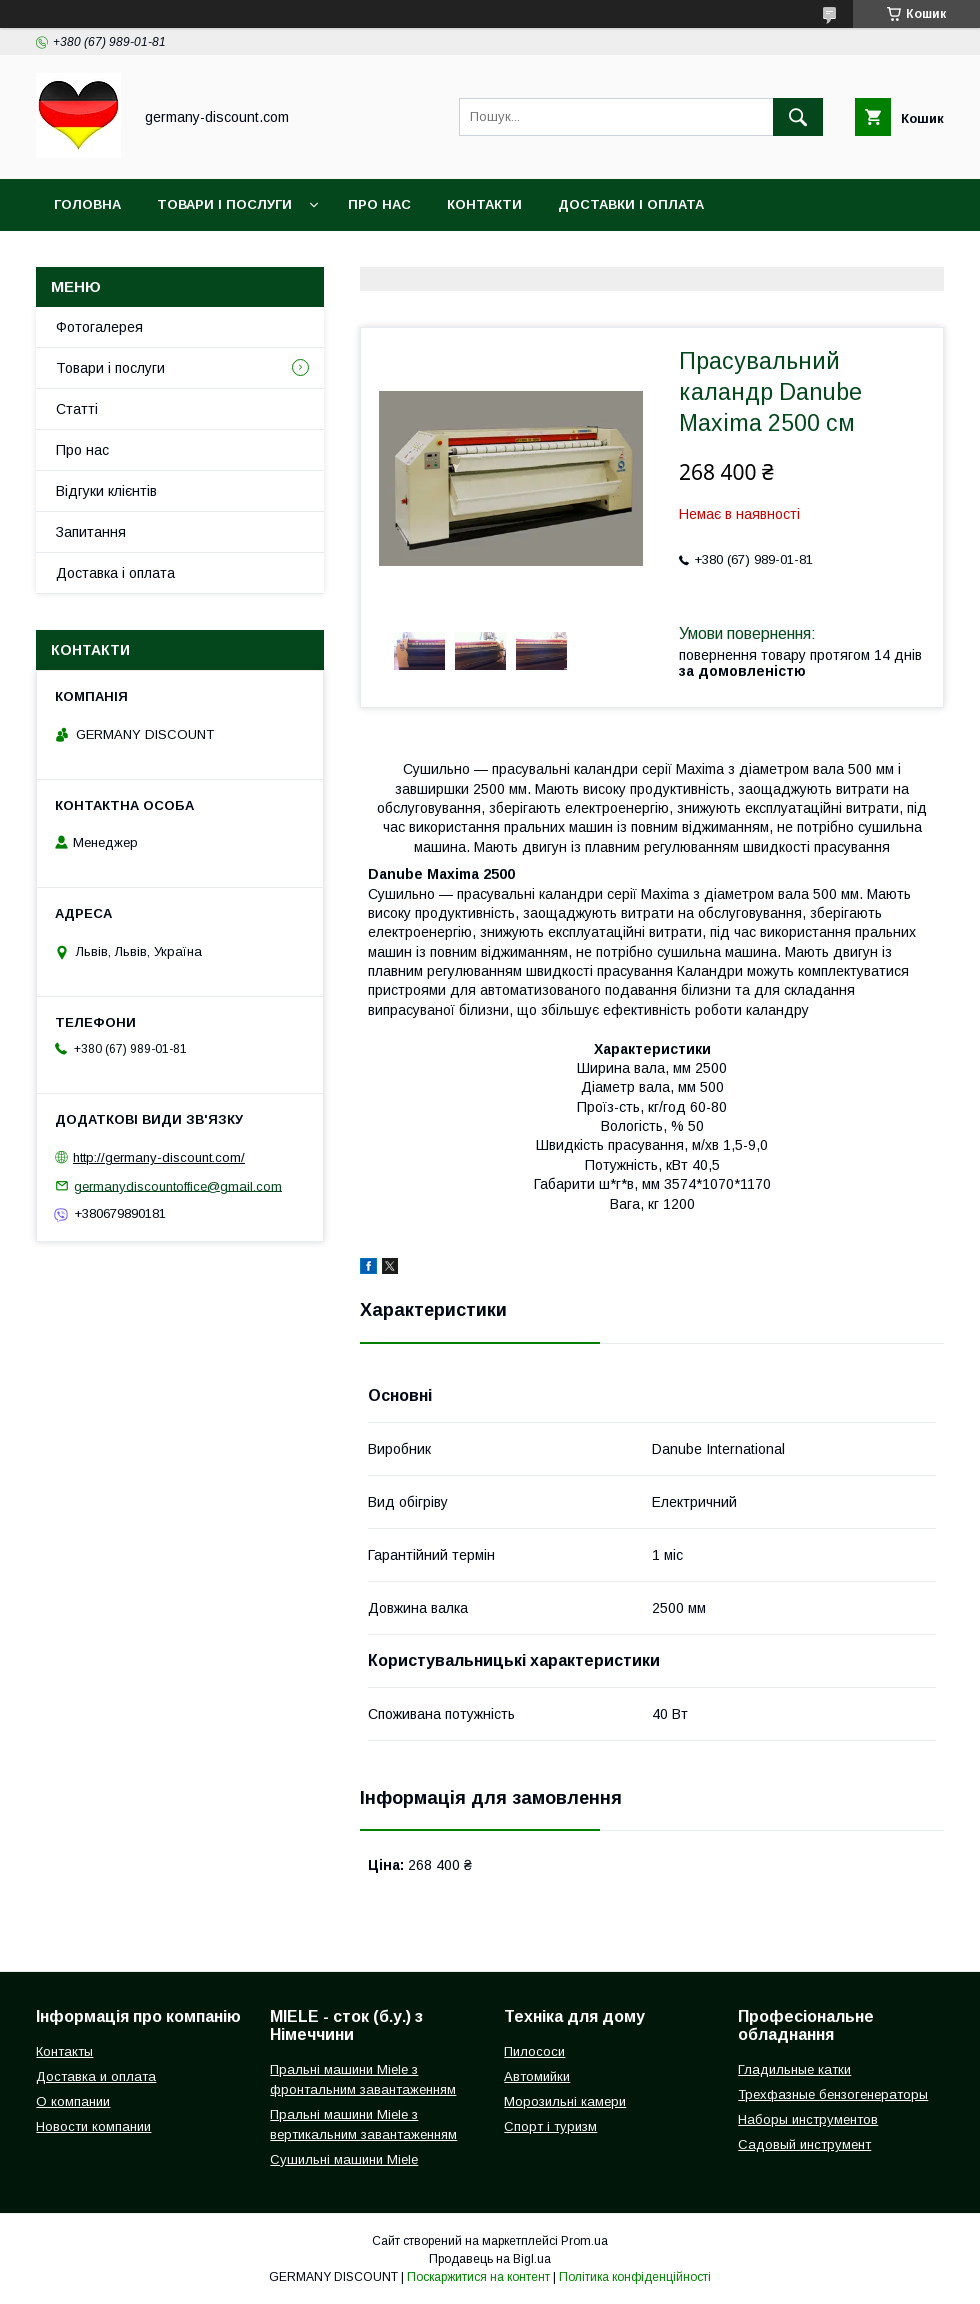  Describe the element at coordinates (64, 2051) in the screenshot. I see `Контакты` at that location.